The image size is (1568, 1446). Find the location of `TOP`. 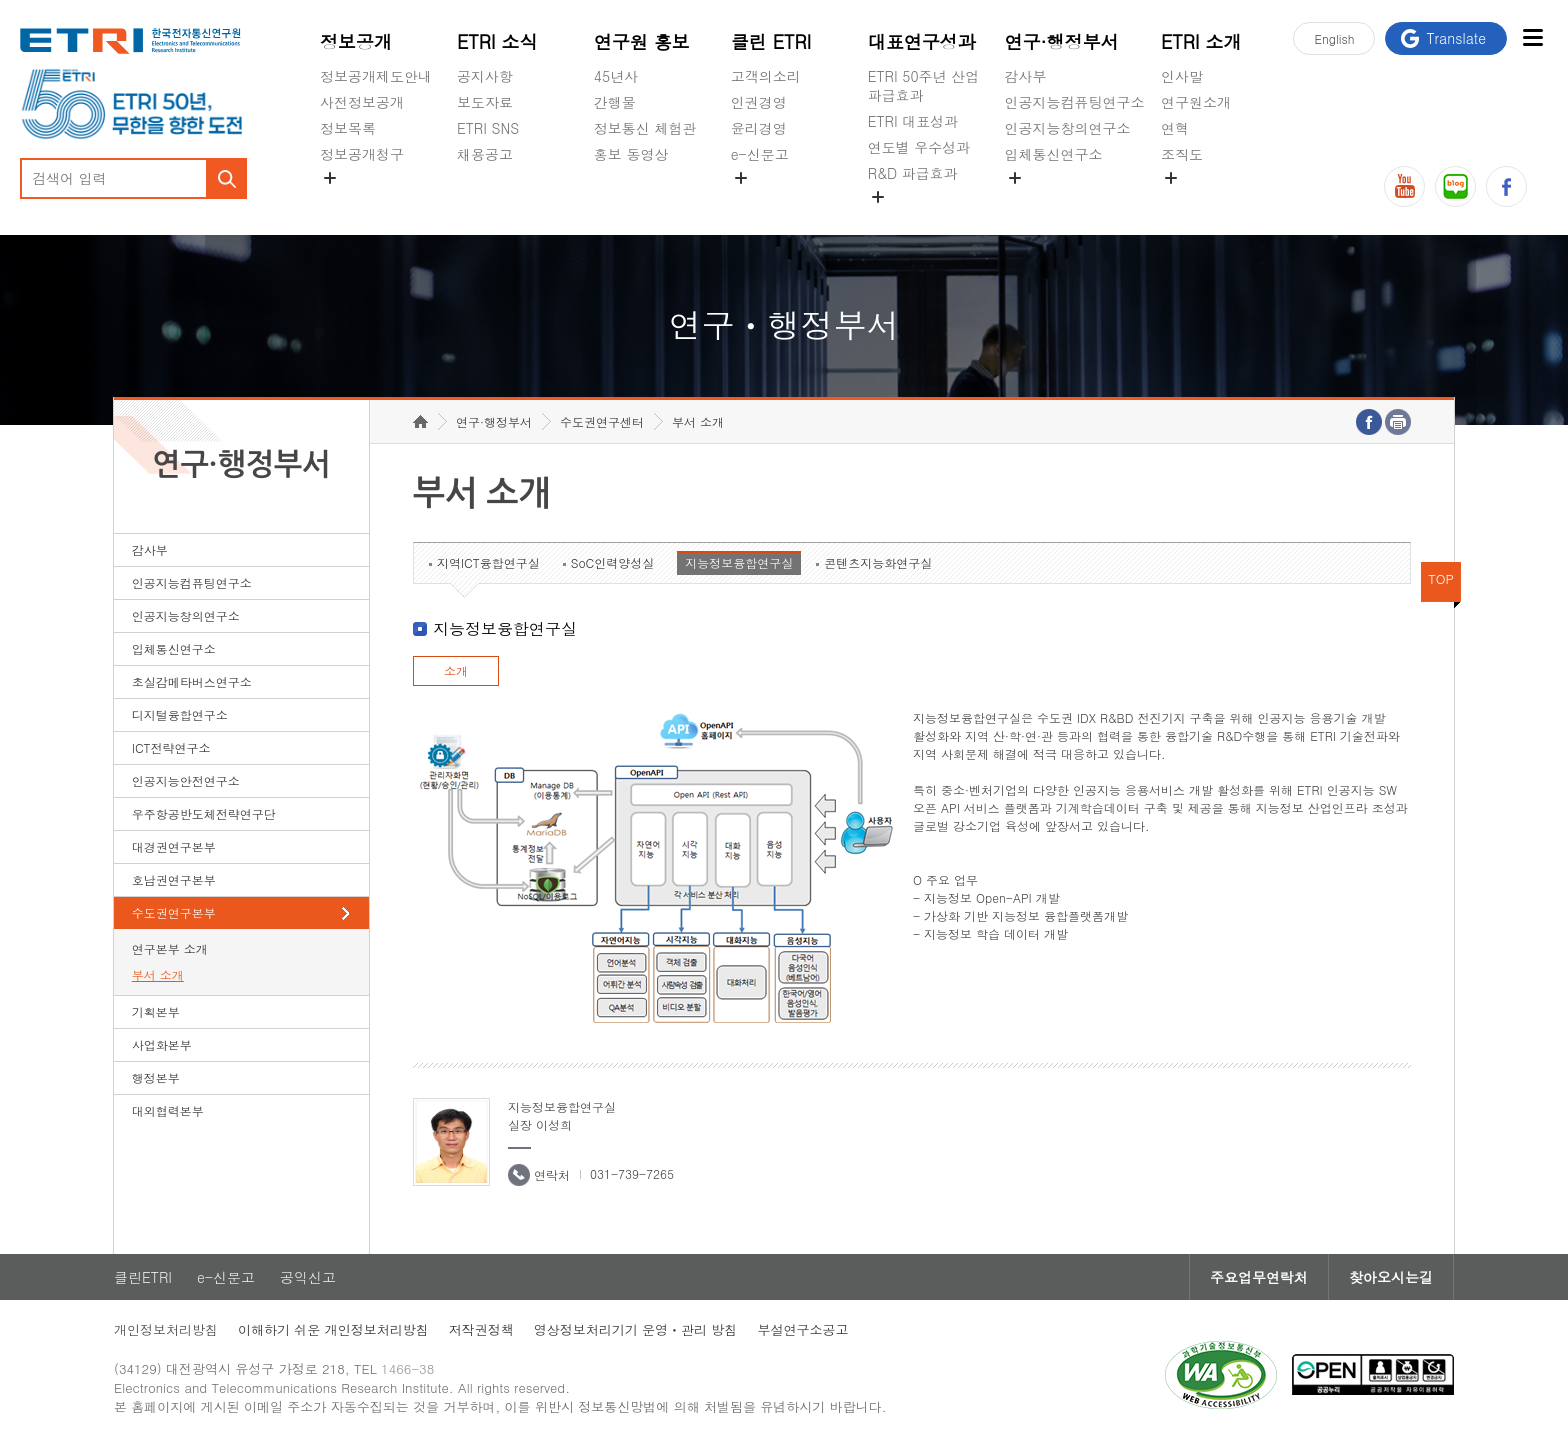

TOP is located at coordinates (1441, 578).